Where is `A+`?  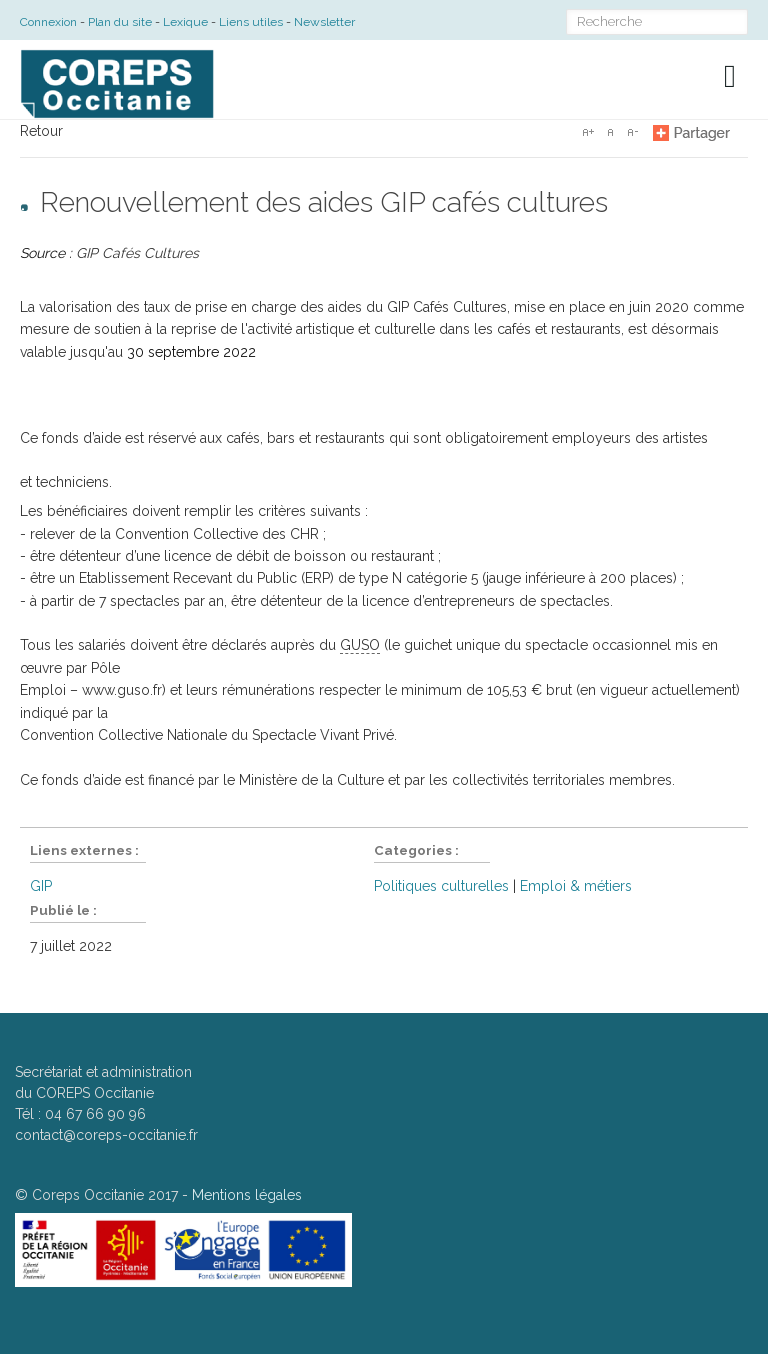
A+ is located at coordinates (588, 132).